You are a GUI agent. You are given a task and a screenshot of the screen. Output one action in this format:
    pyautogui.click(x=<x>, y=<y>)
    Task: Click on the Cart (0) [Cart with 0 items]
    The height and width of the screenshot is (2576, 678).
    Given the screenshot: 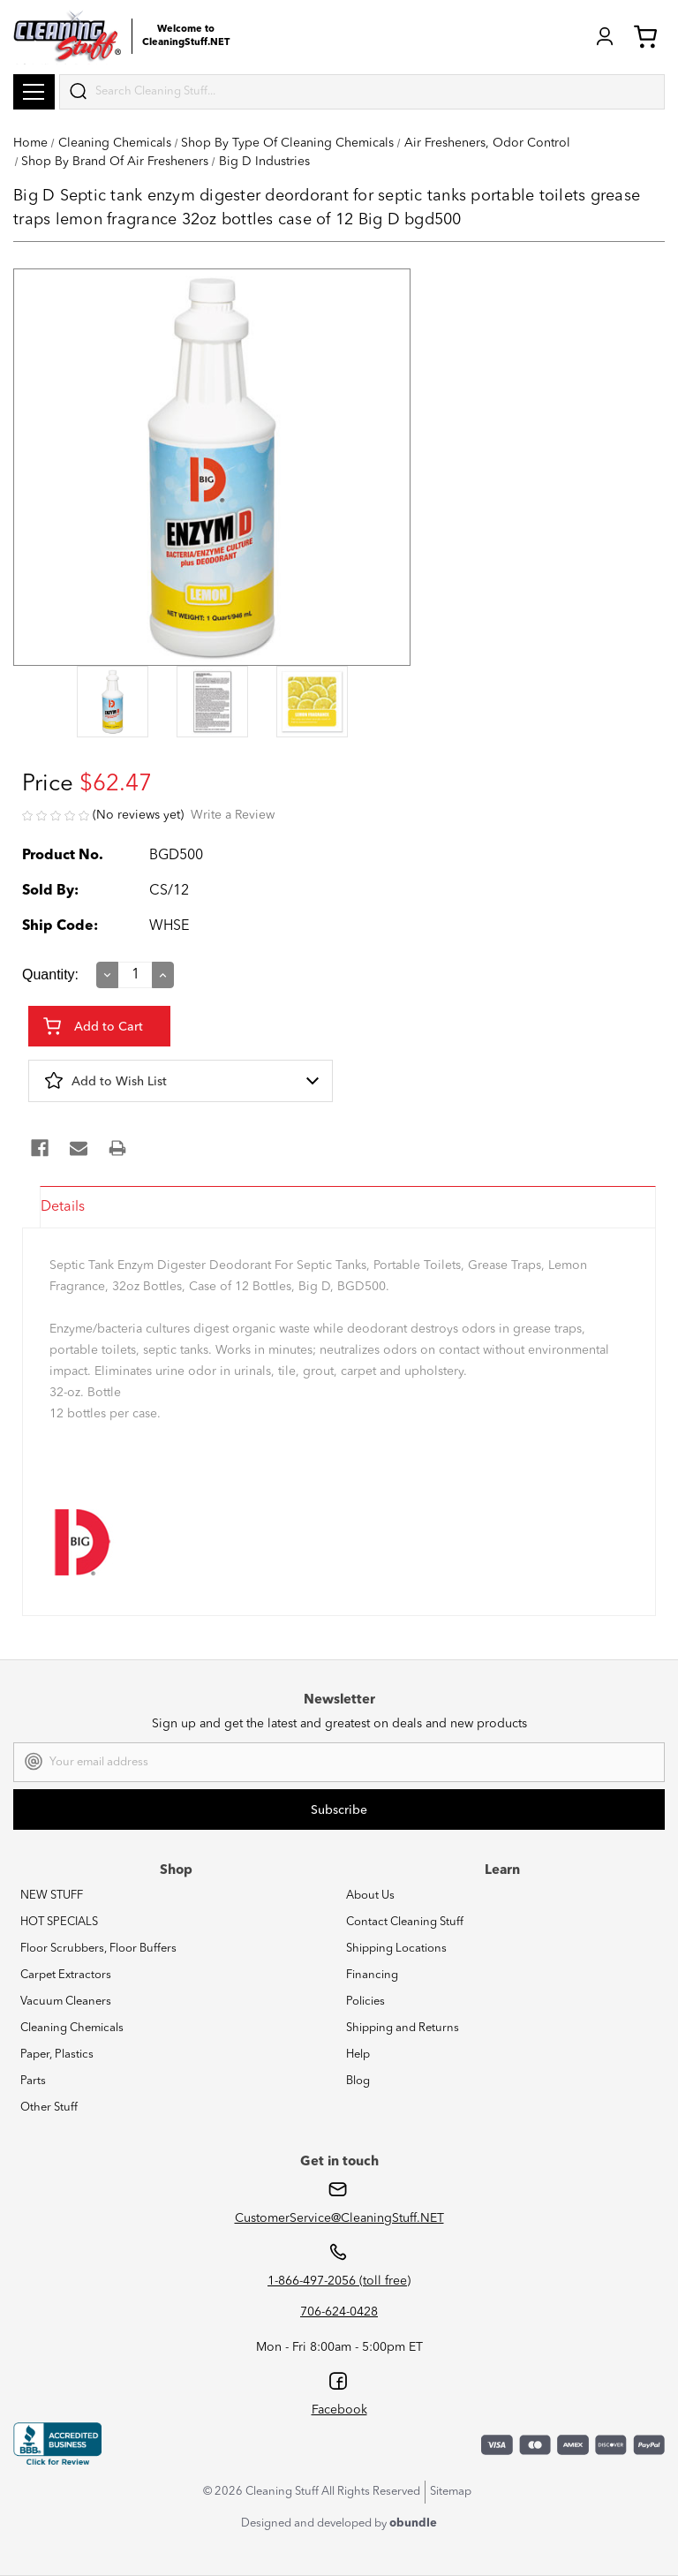 What is the action you would take?
    pyautogui.click(x=645, y=36)
    